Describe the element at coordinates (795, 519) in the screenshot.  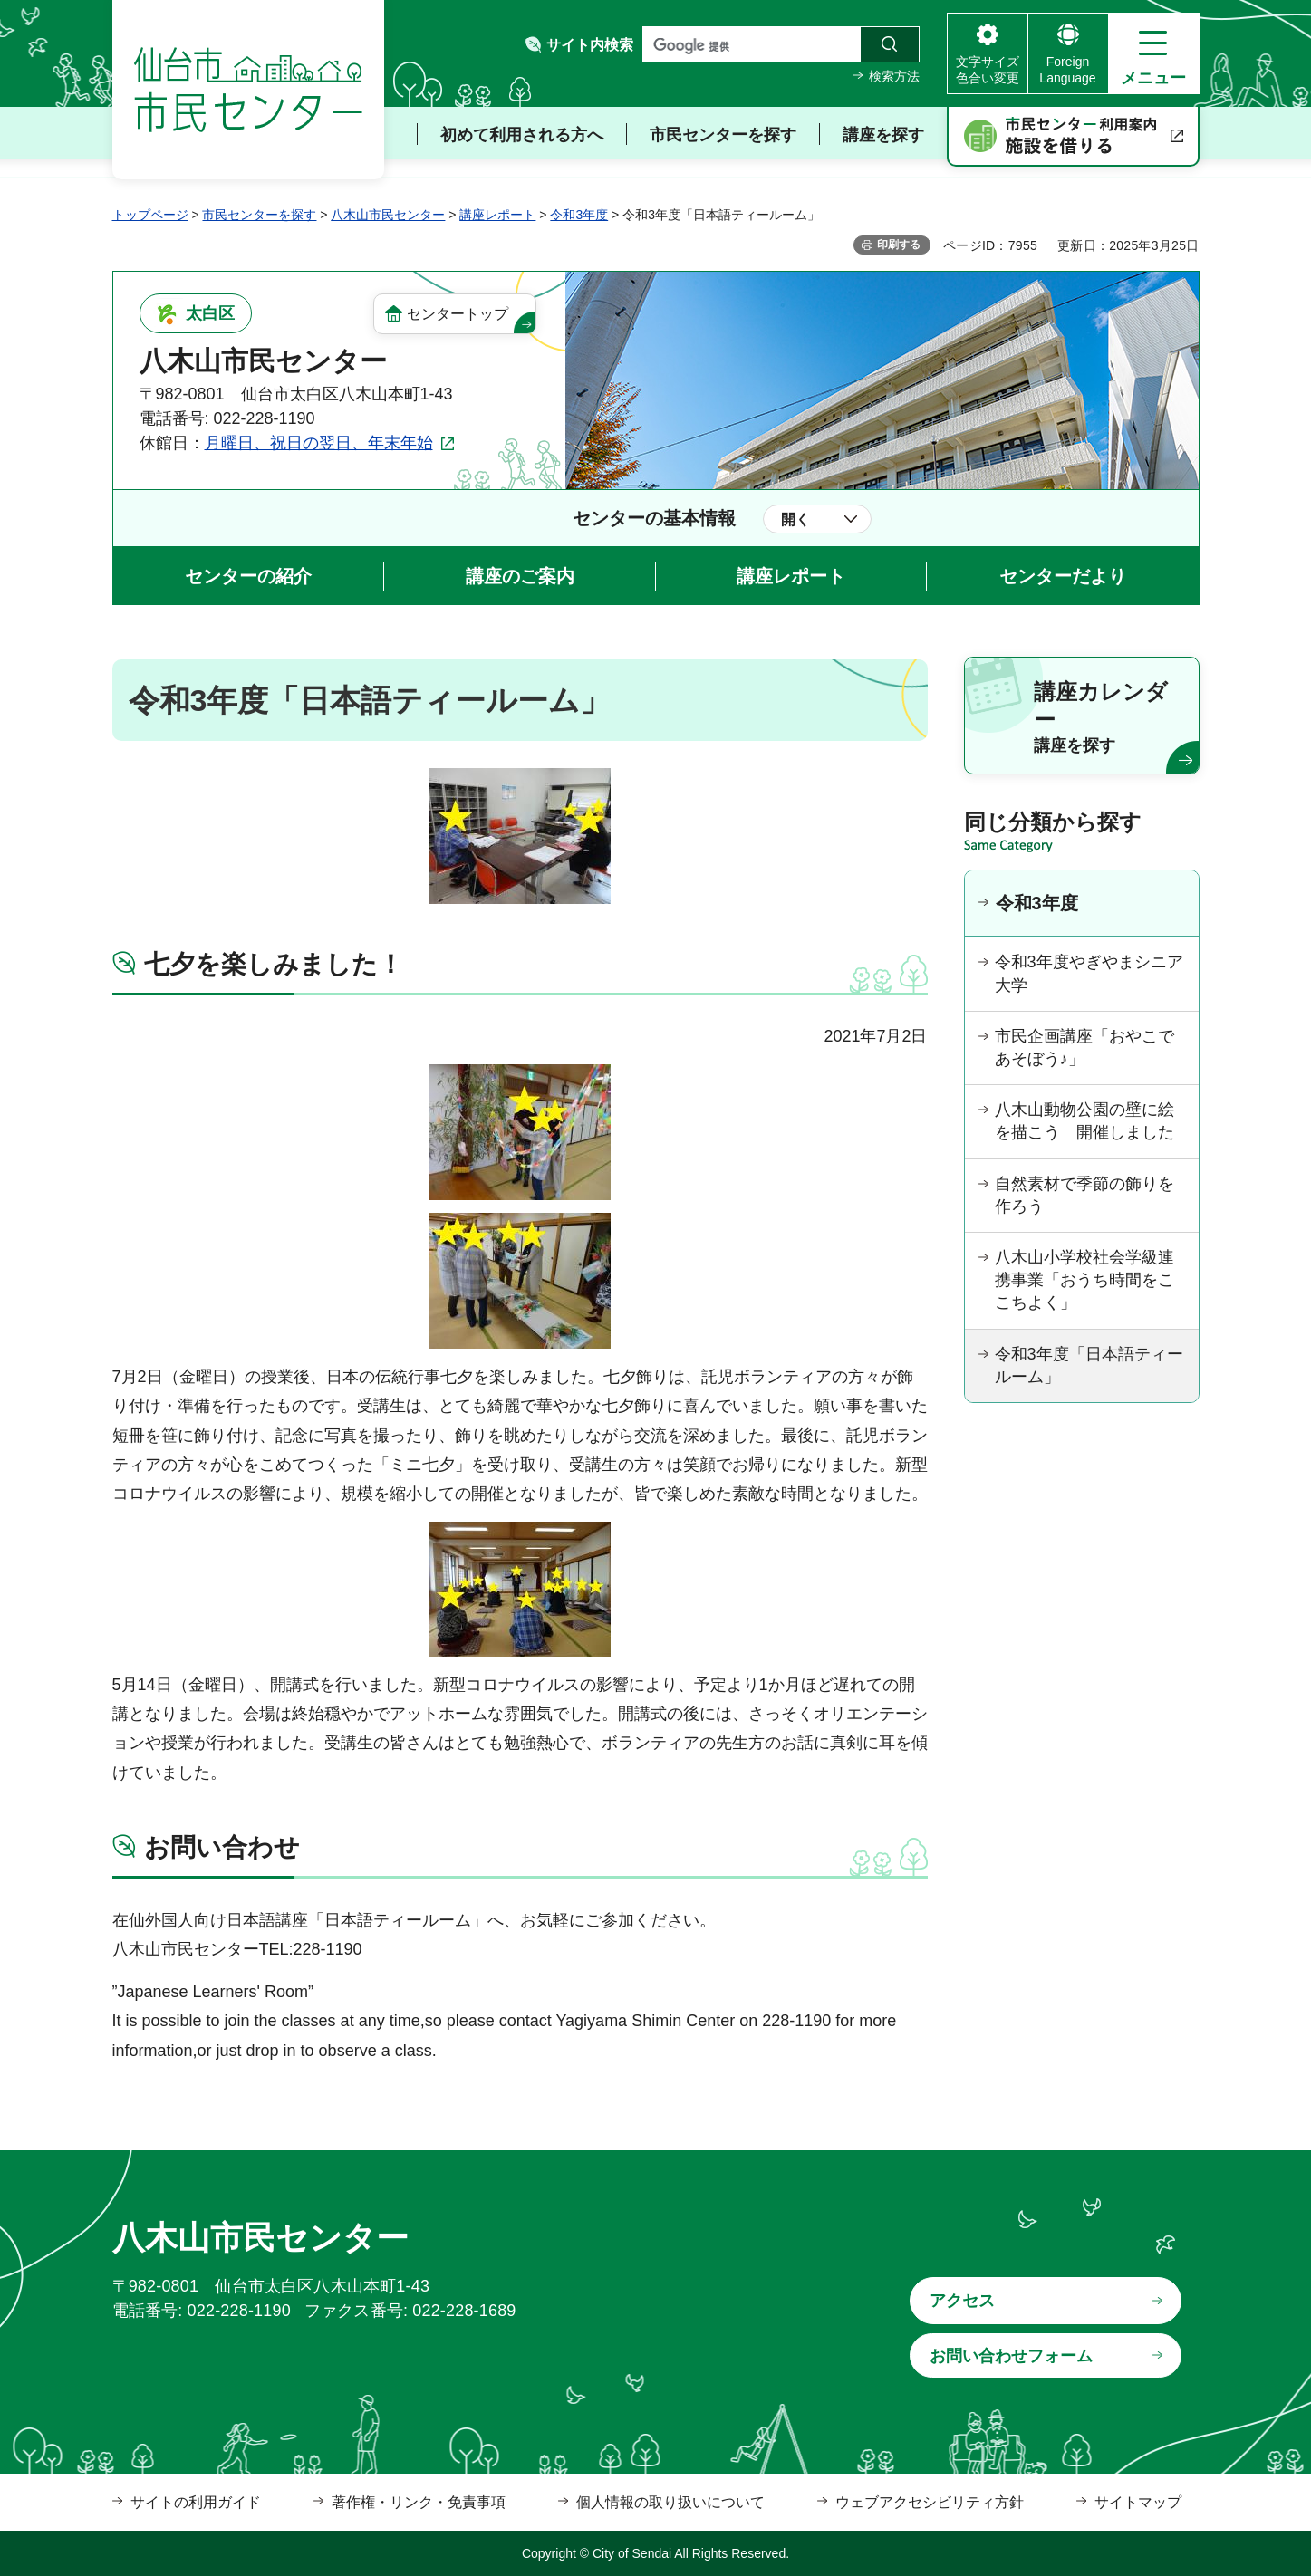
I see `開く [button]` at that location.